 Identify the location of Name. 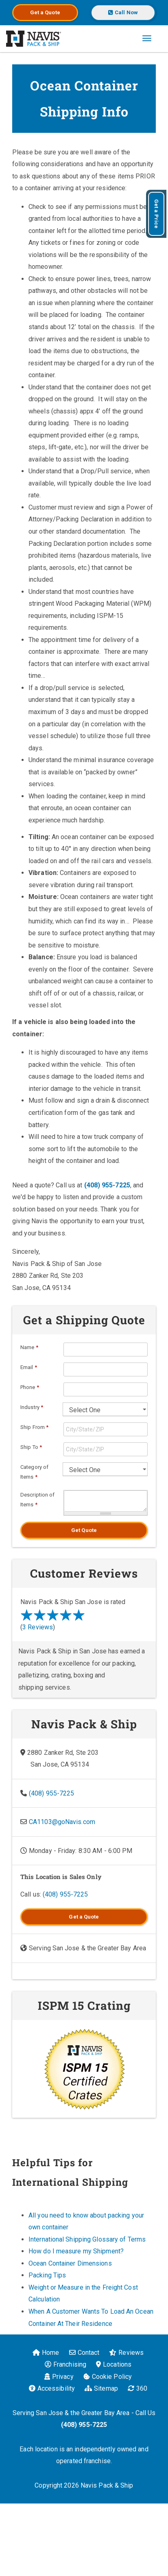
(29, 1347).